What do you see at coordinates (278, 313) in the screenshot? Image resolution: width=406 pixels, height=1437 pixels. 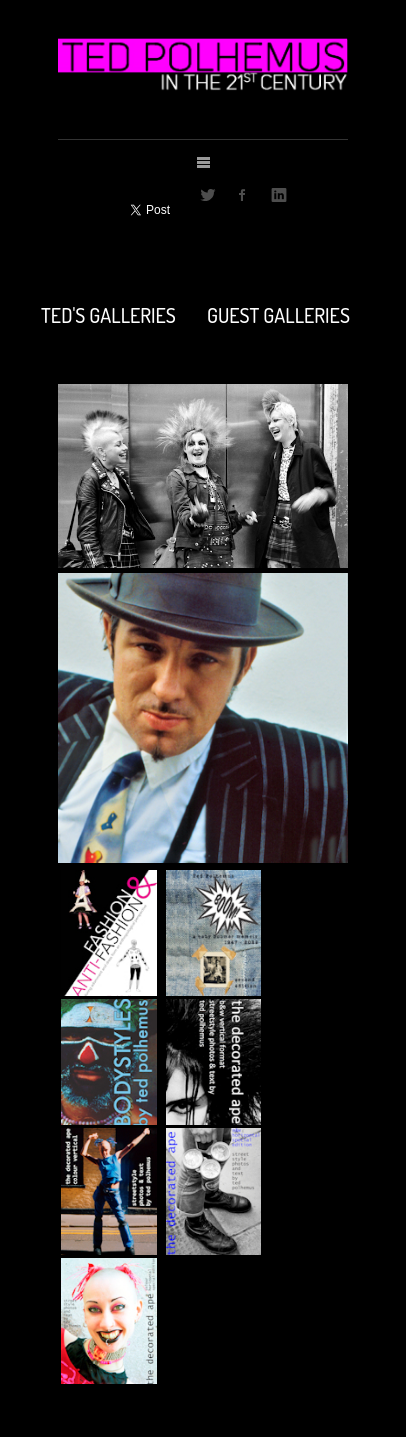 I see `GUEST GALLERIES` at bounding box center [278, 313].